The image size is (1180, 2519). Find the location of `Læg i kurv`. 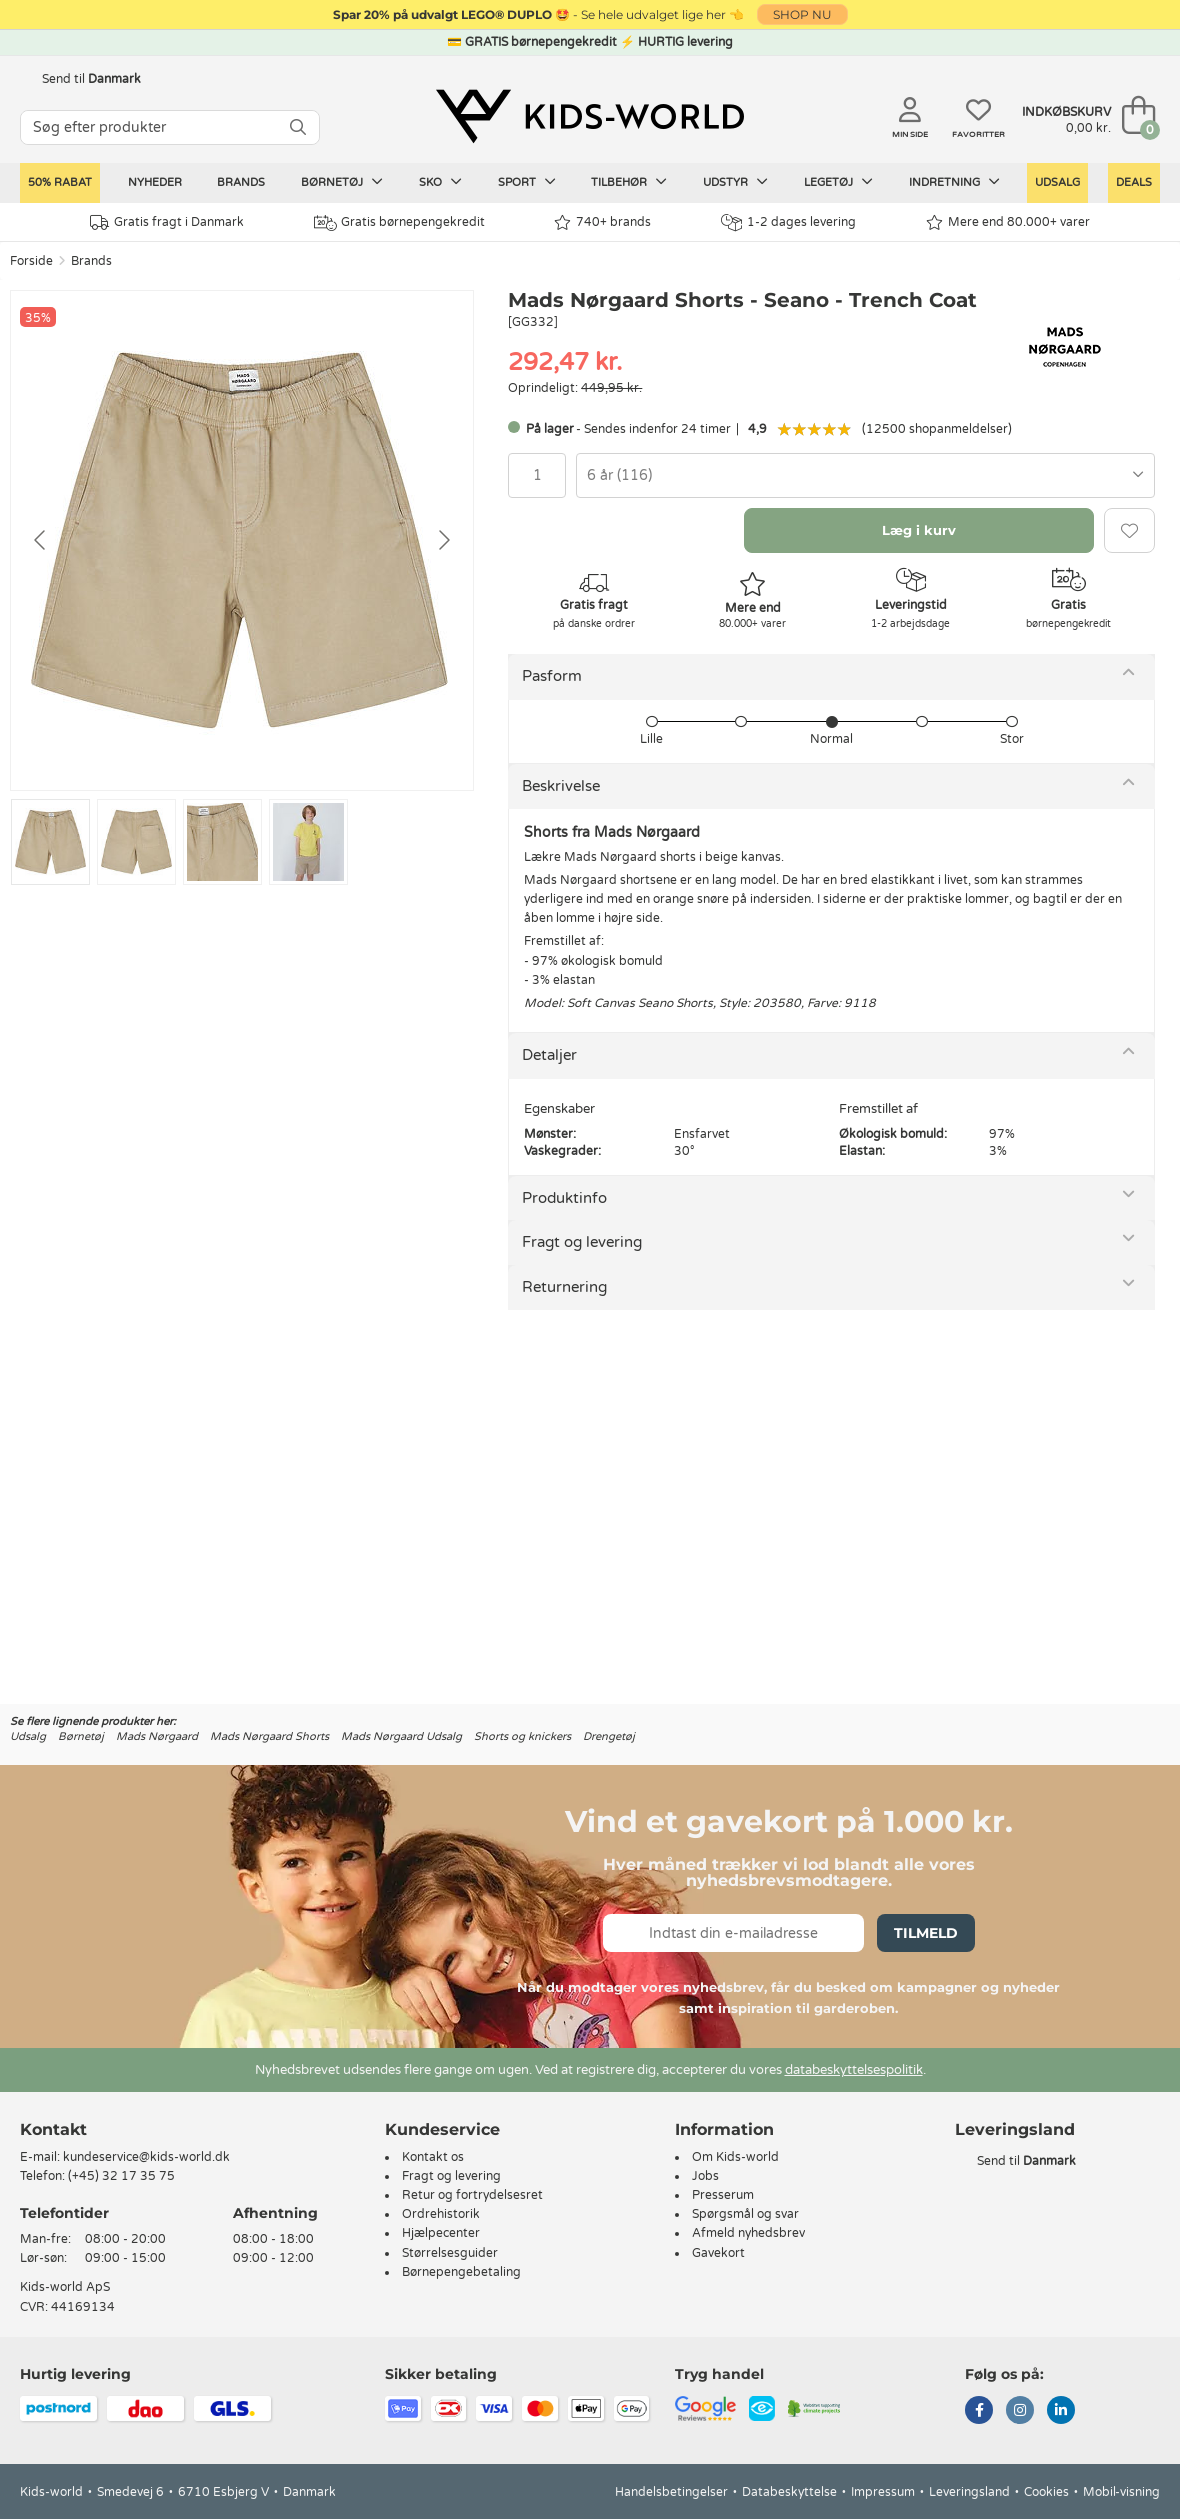

Læg i kurv is located at coordinates (919, 530).